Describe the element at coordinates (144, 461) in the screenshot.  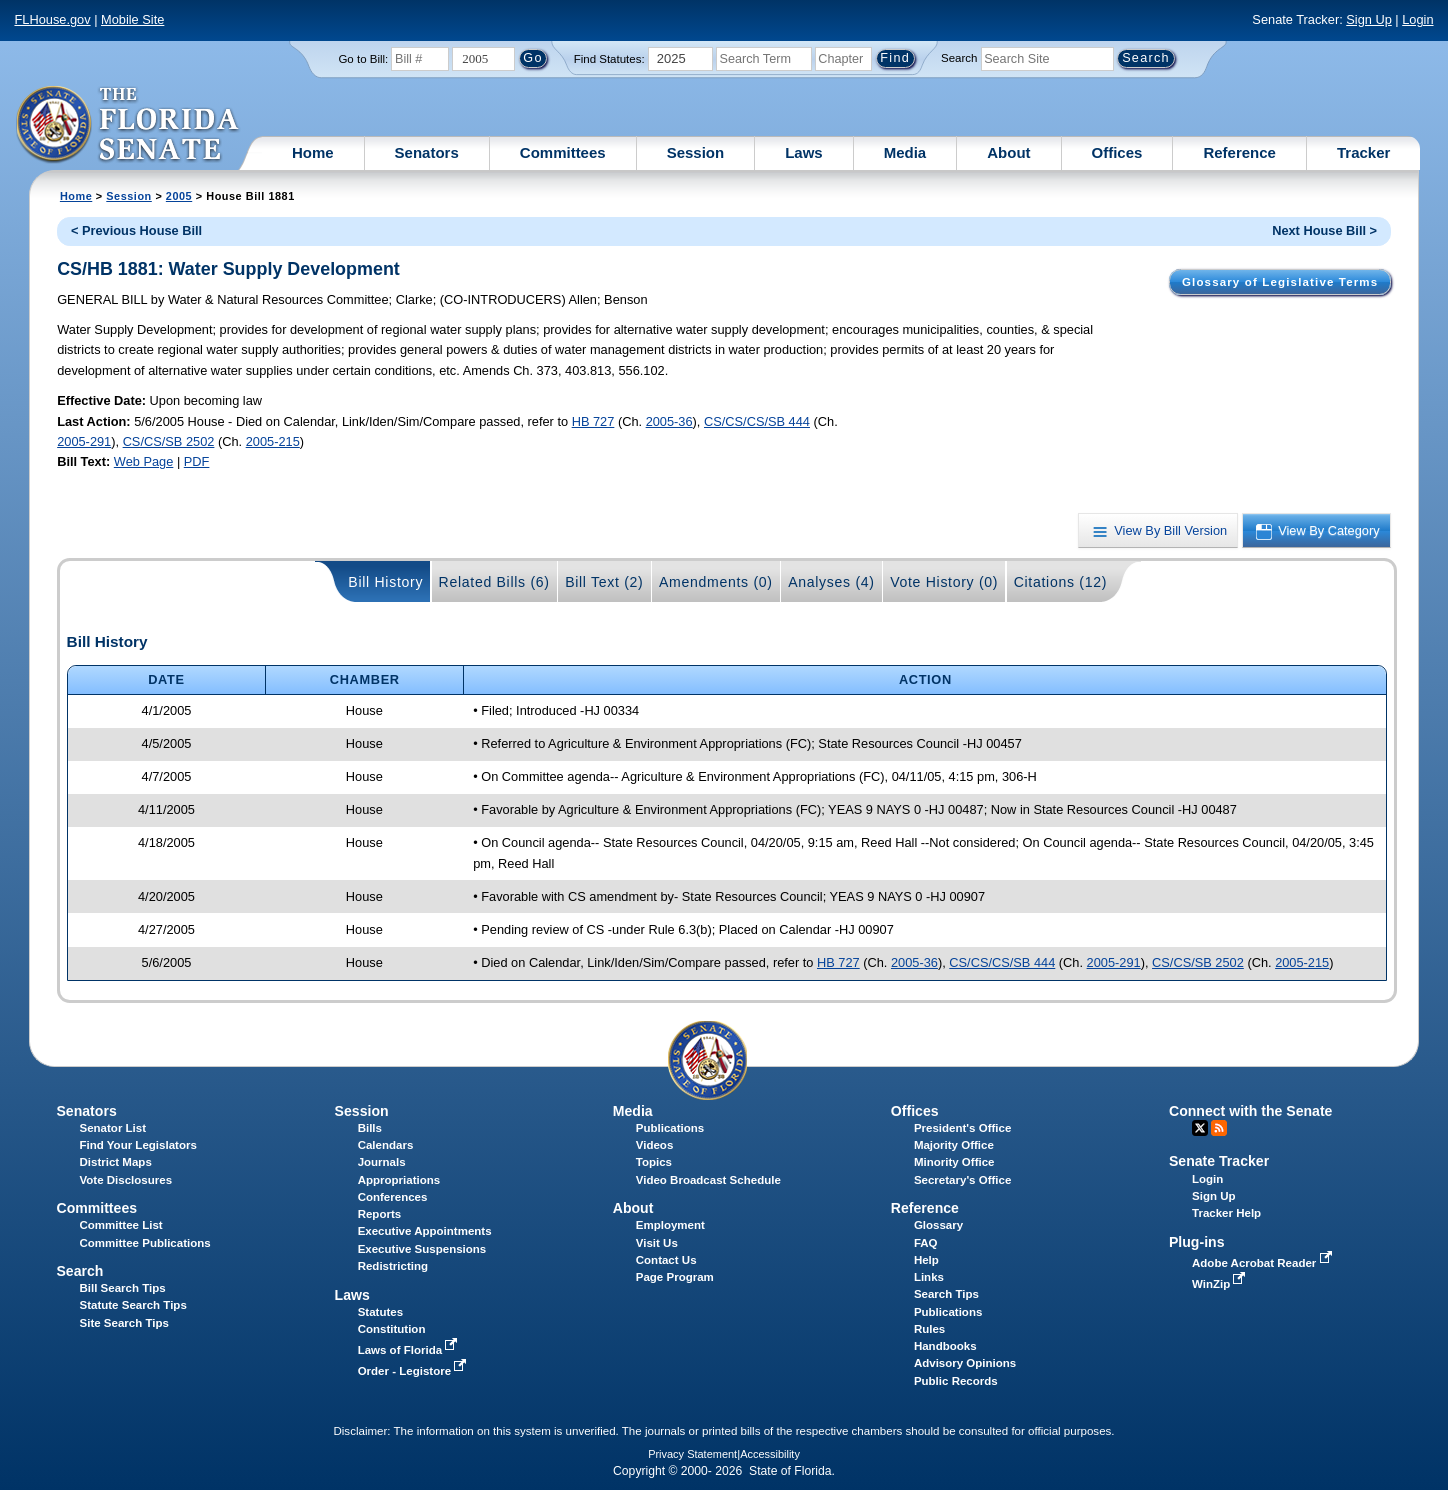
I see `Web Page` at that location.